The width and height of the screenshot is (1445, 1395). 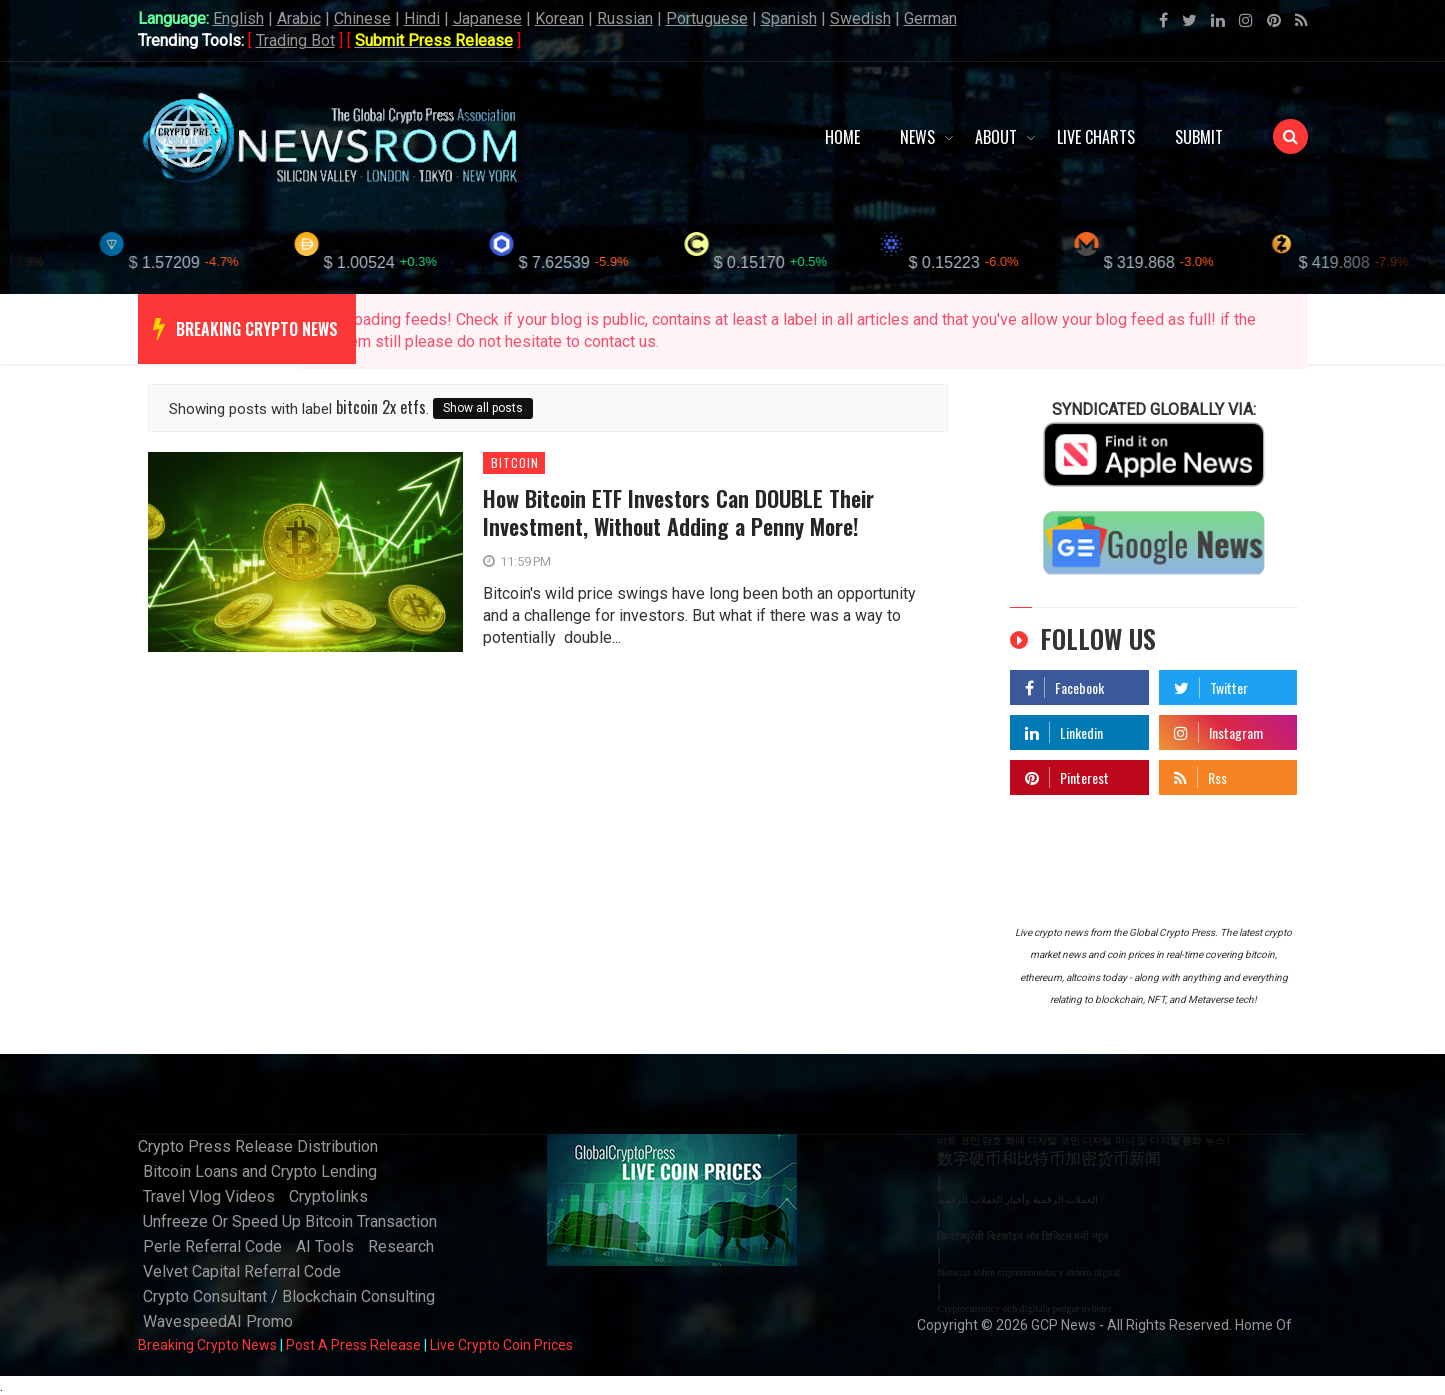 What do you see at coordinates (299, 18) in the screenshot?
I see `Arabic` at bounding box center [299, 18].